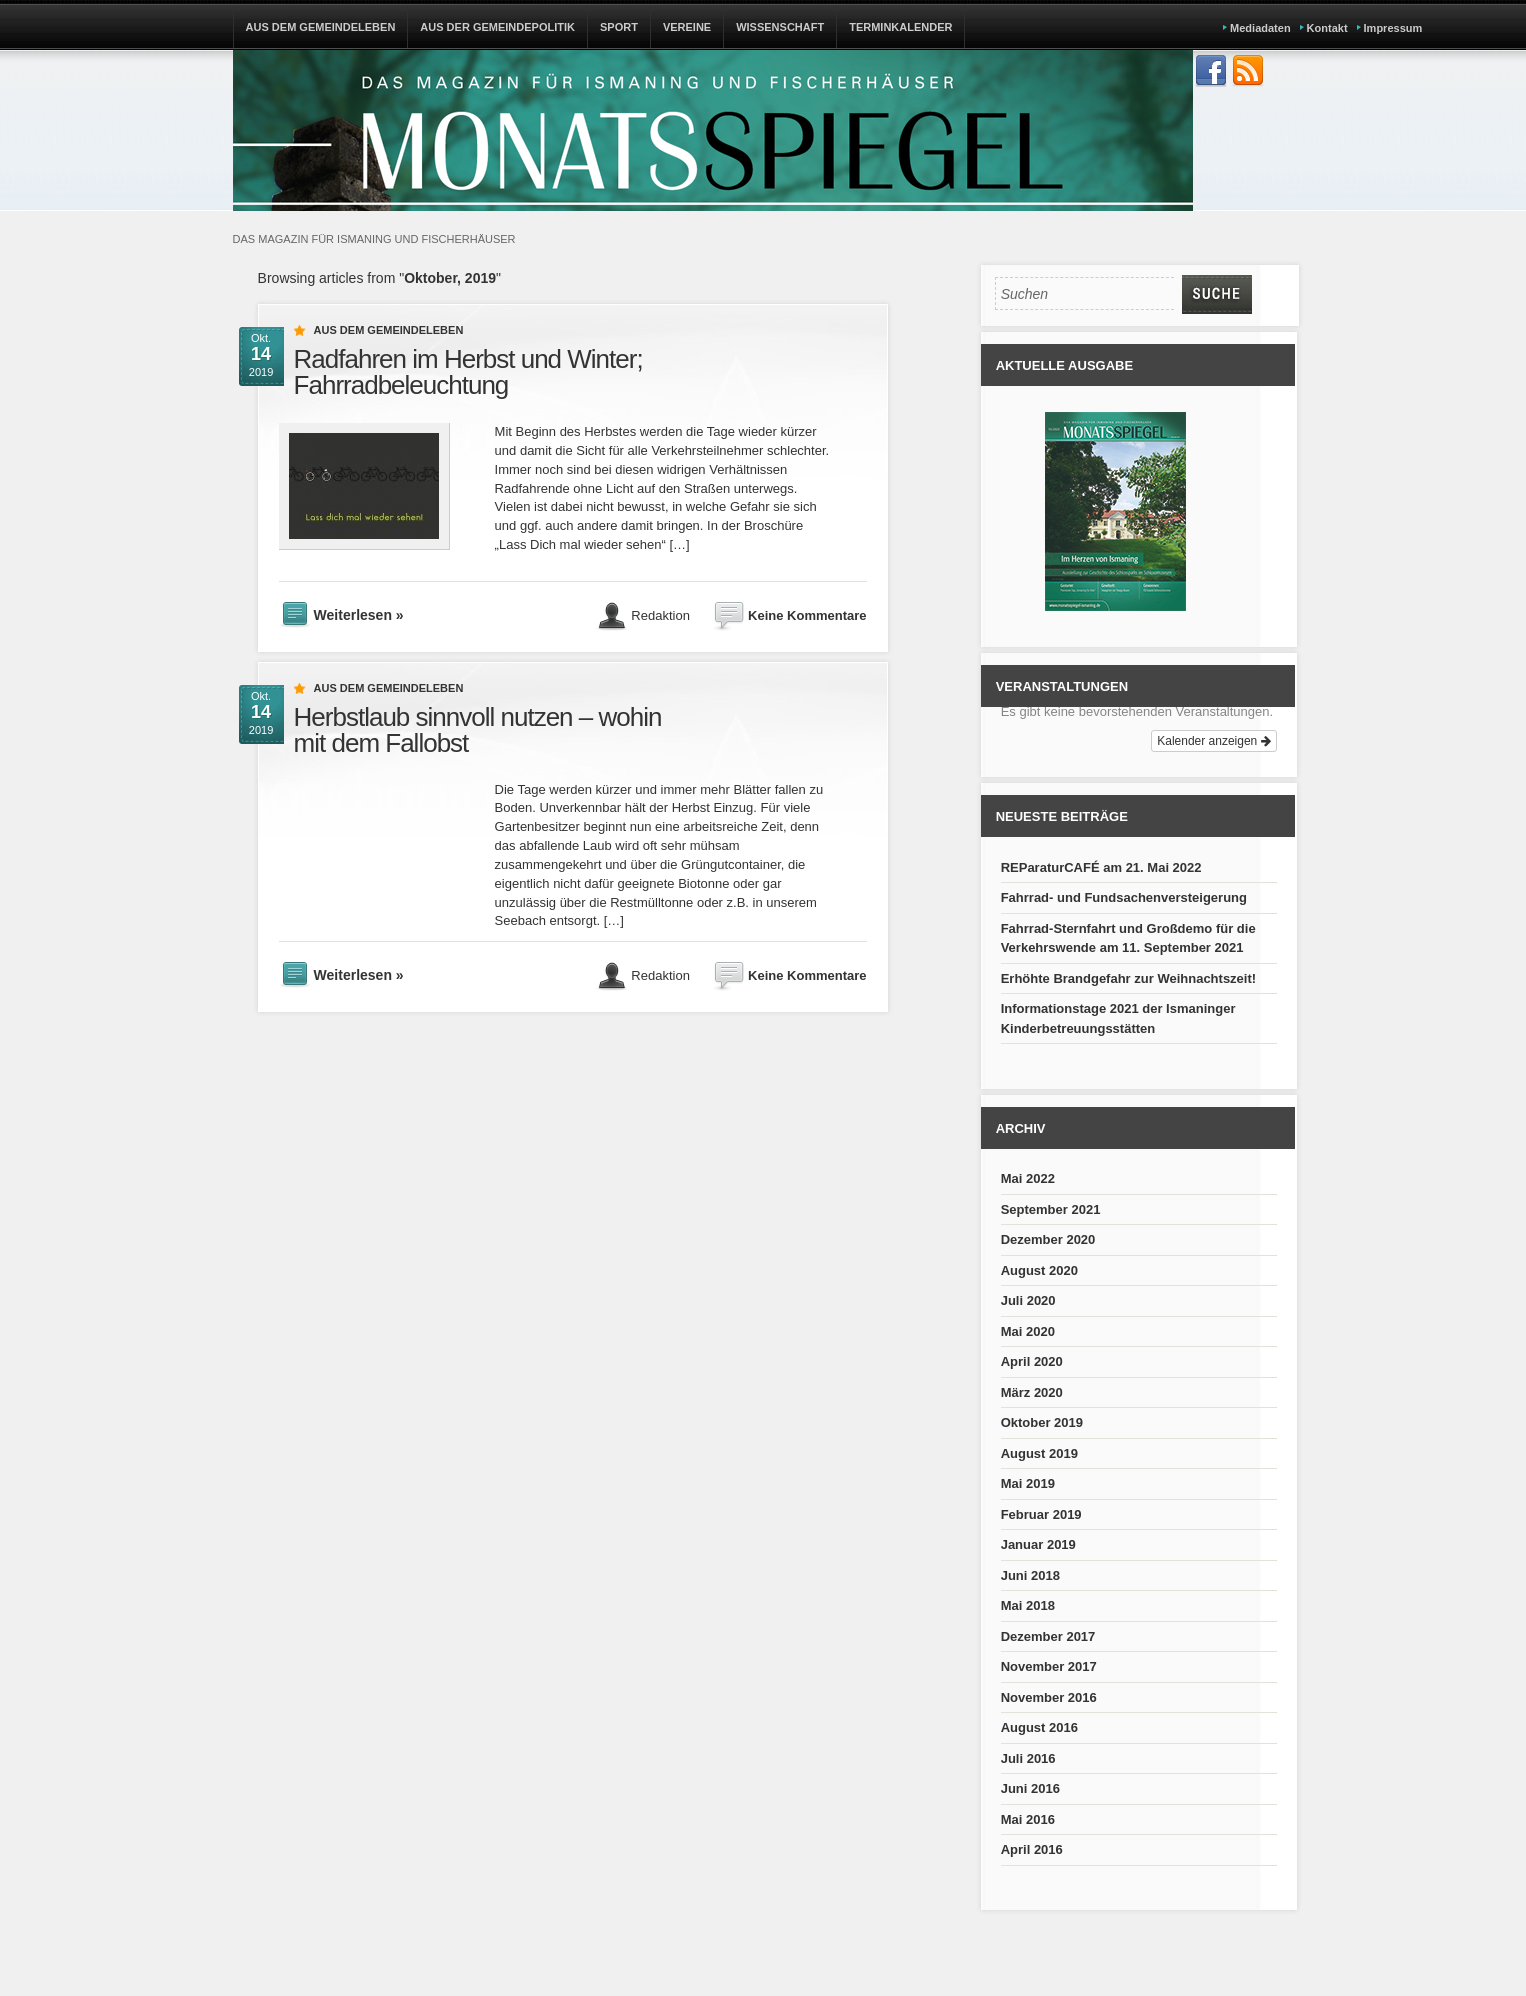  Describe the element at coordinates (1038, 1544) in the screenshot. I see `Januar 2019` at that location.